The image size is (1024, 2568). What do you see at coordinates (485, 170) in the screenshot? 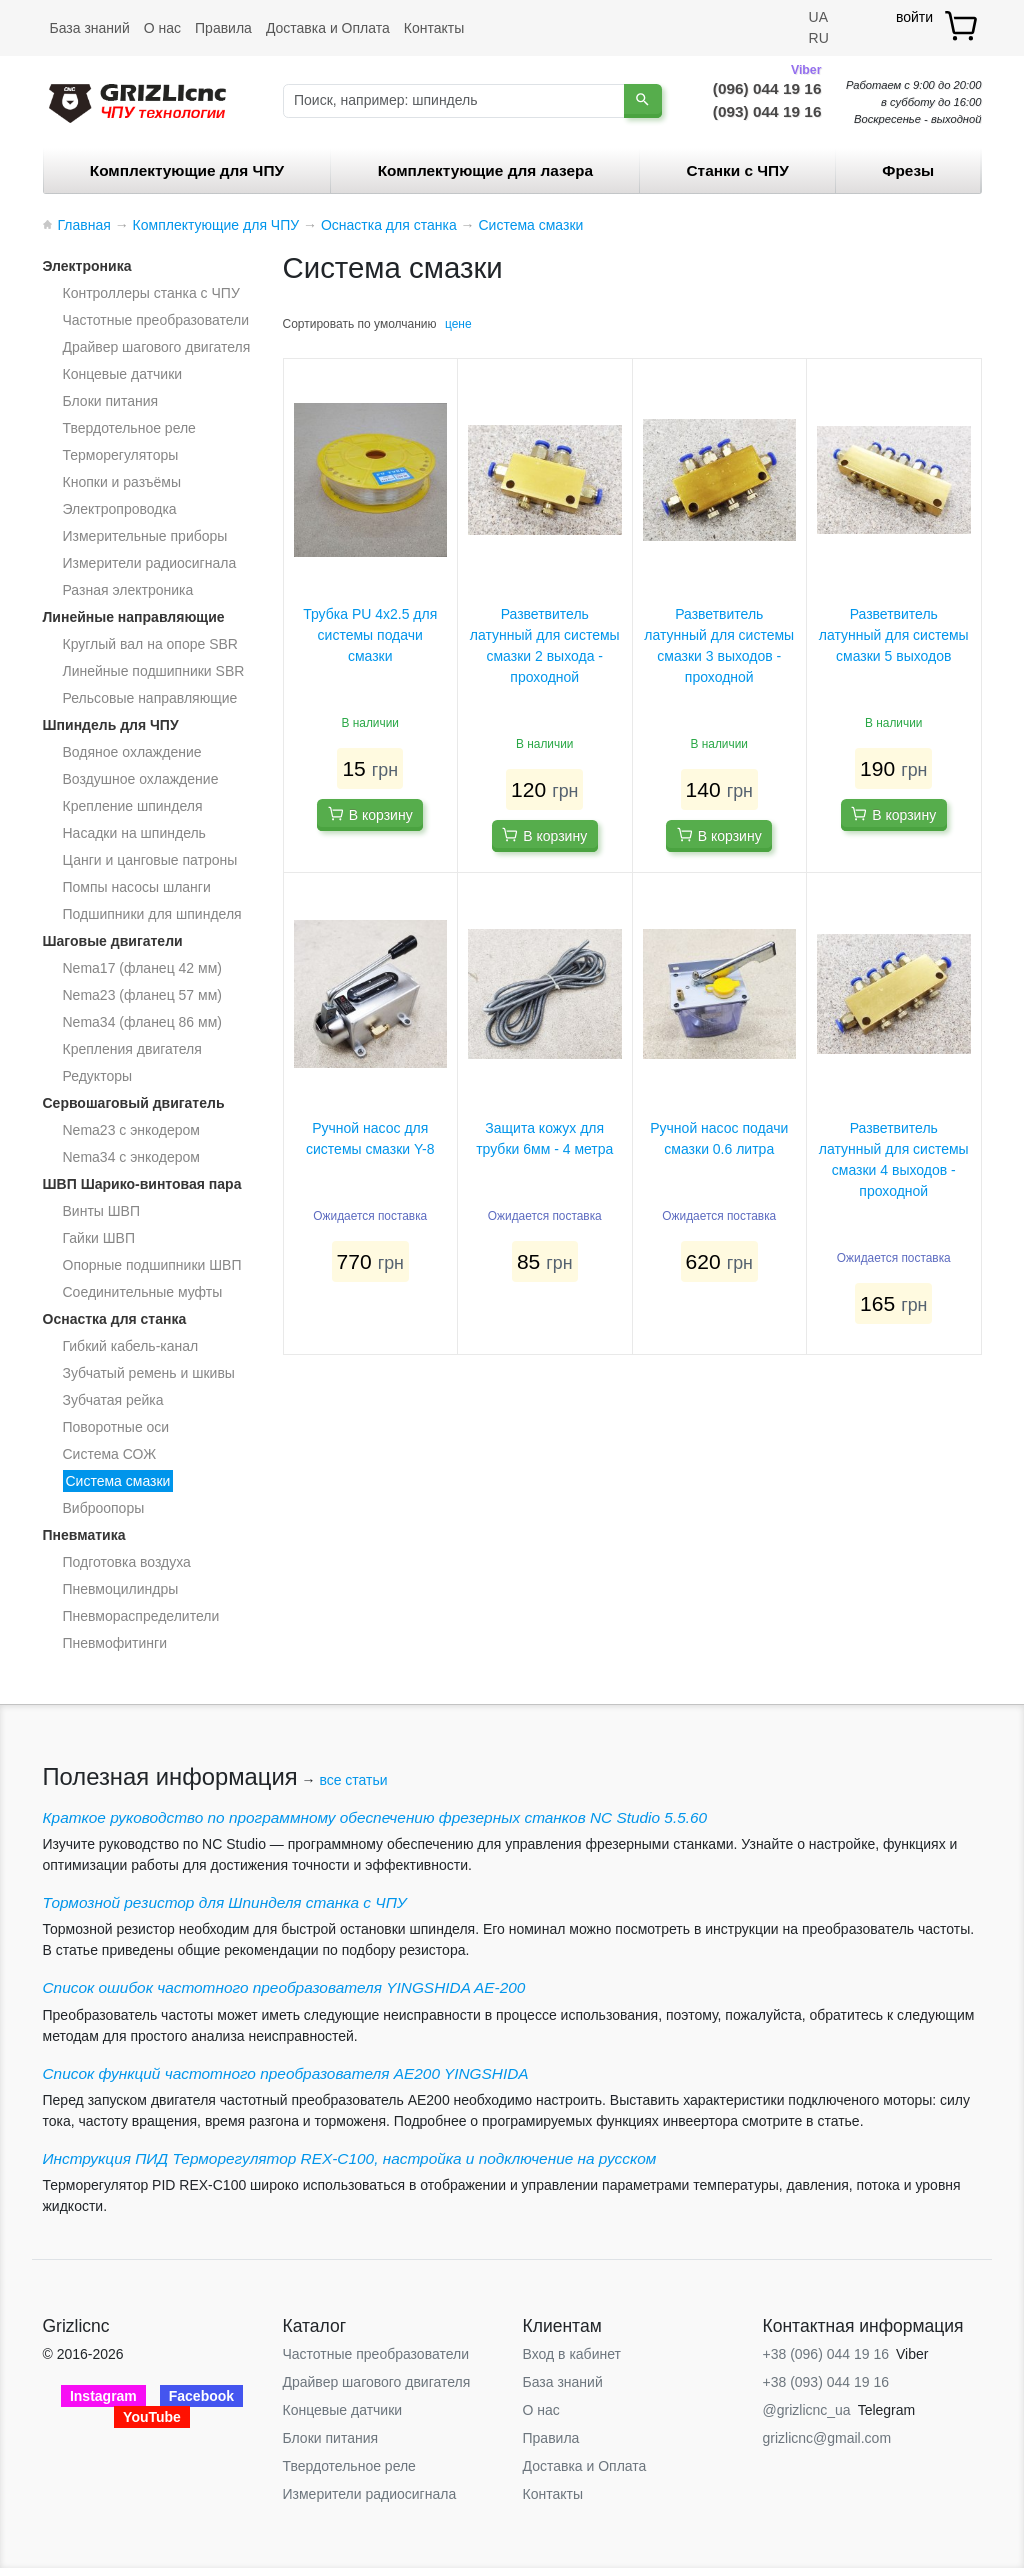
I see `Комплектующие для лазера` at bounding box center [485, 170].